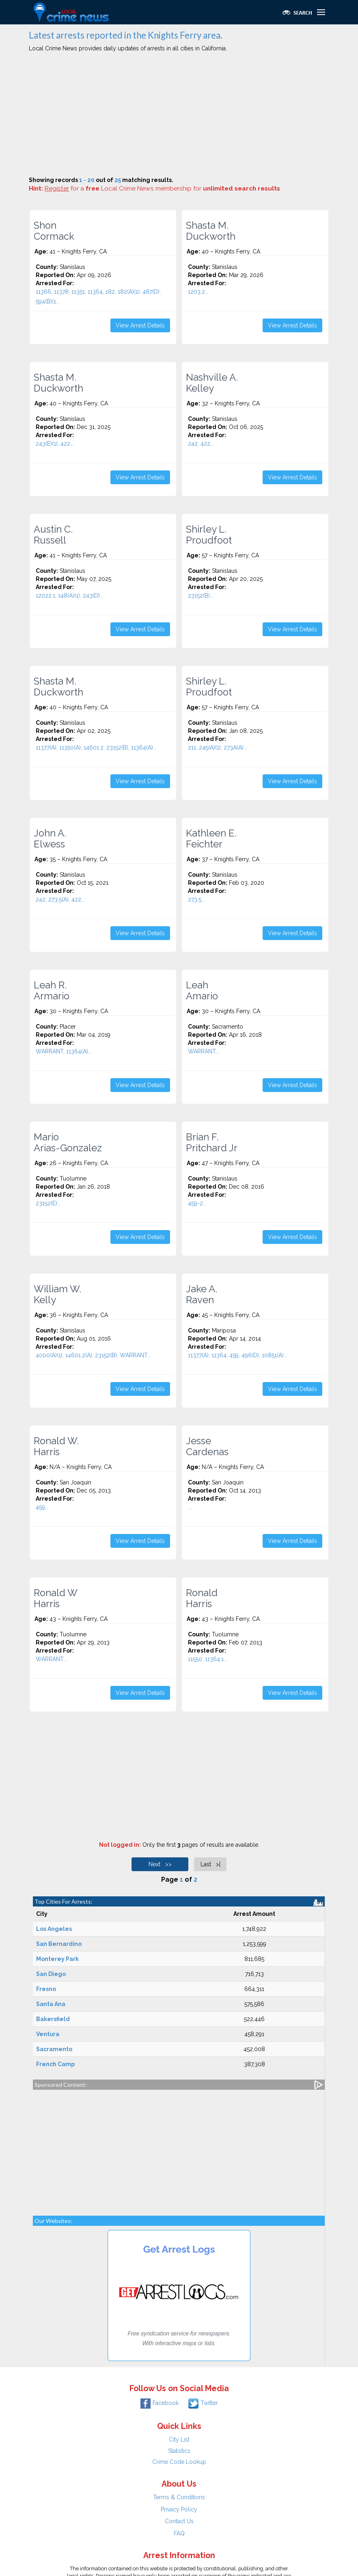 The image size is (358, 2576). I want to click on FAQ, so click(179, 2533).